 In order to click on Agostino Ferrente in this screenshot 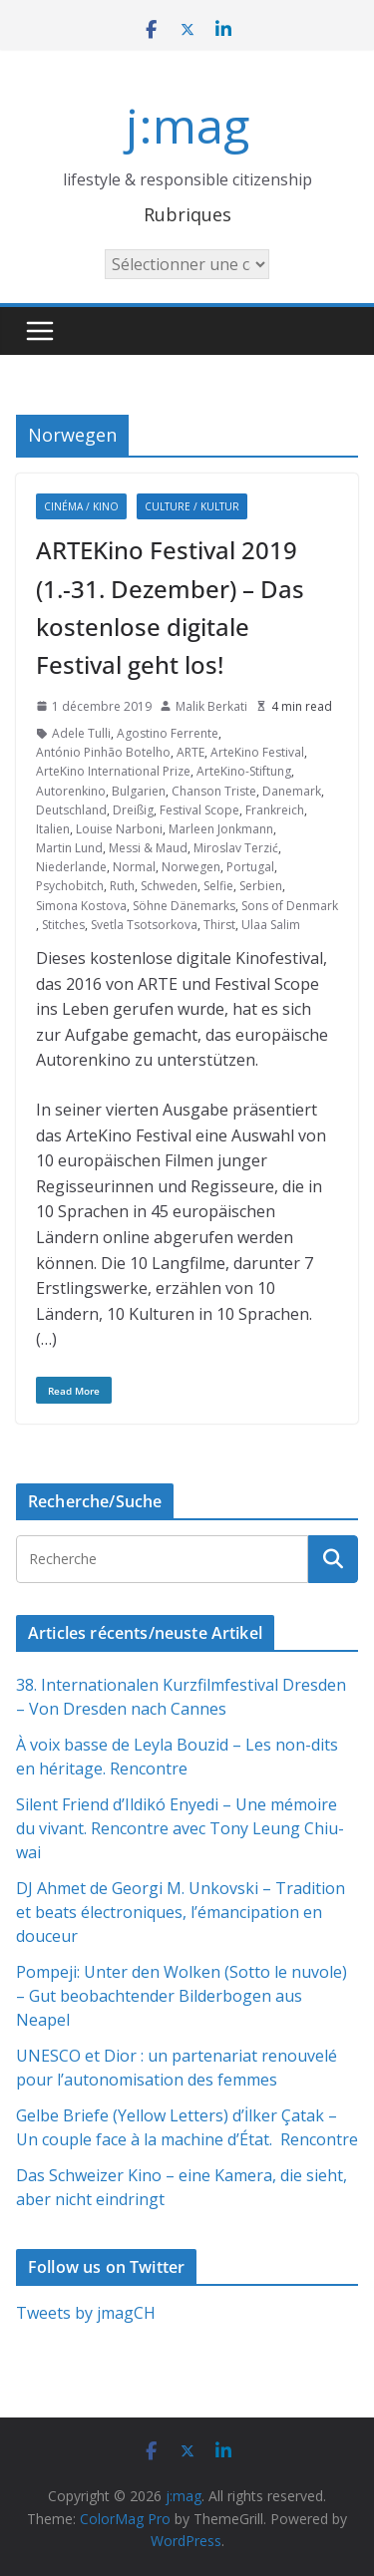, I will do `click(167, 733)`.